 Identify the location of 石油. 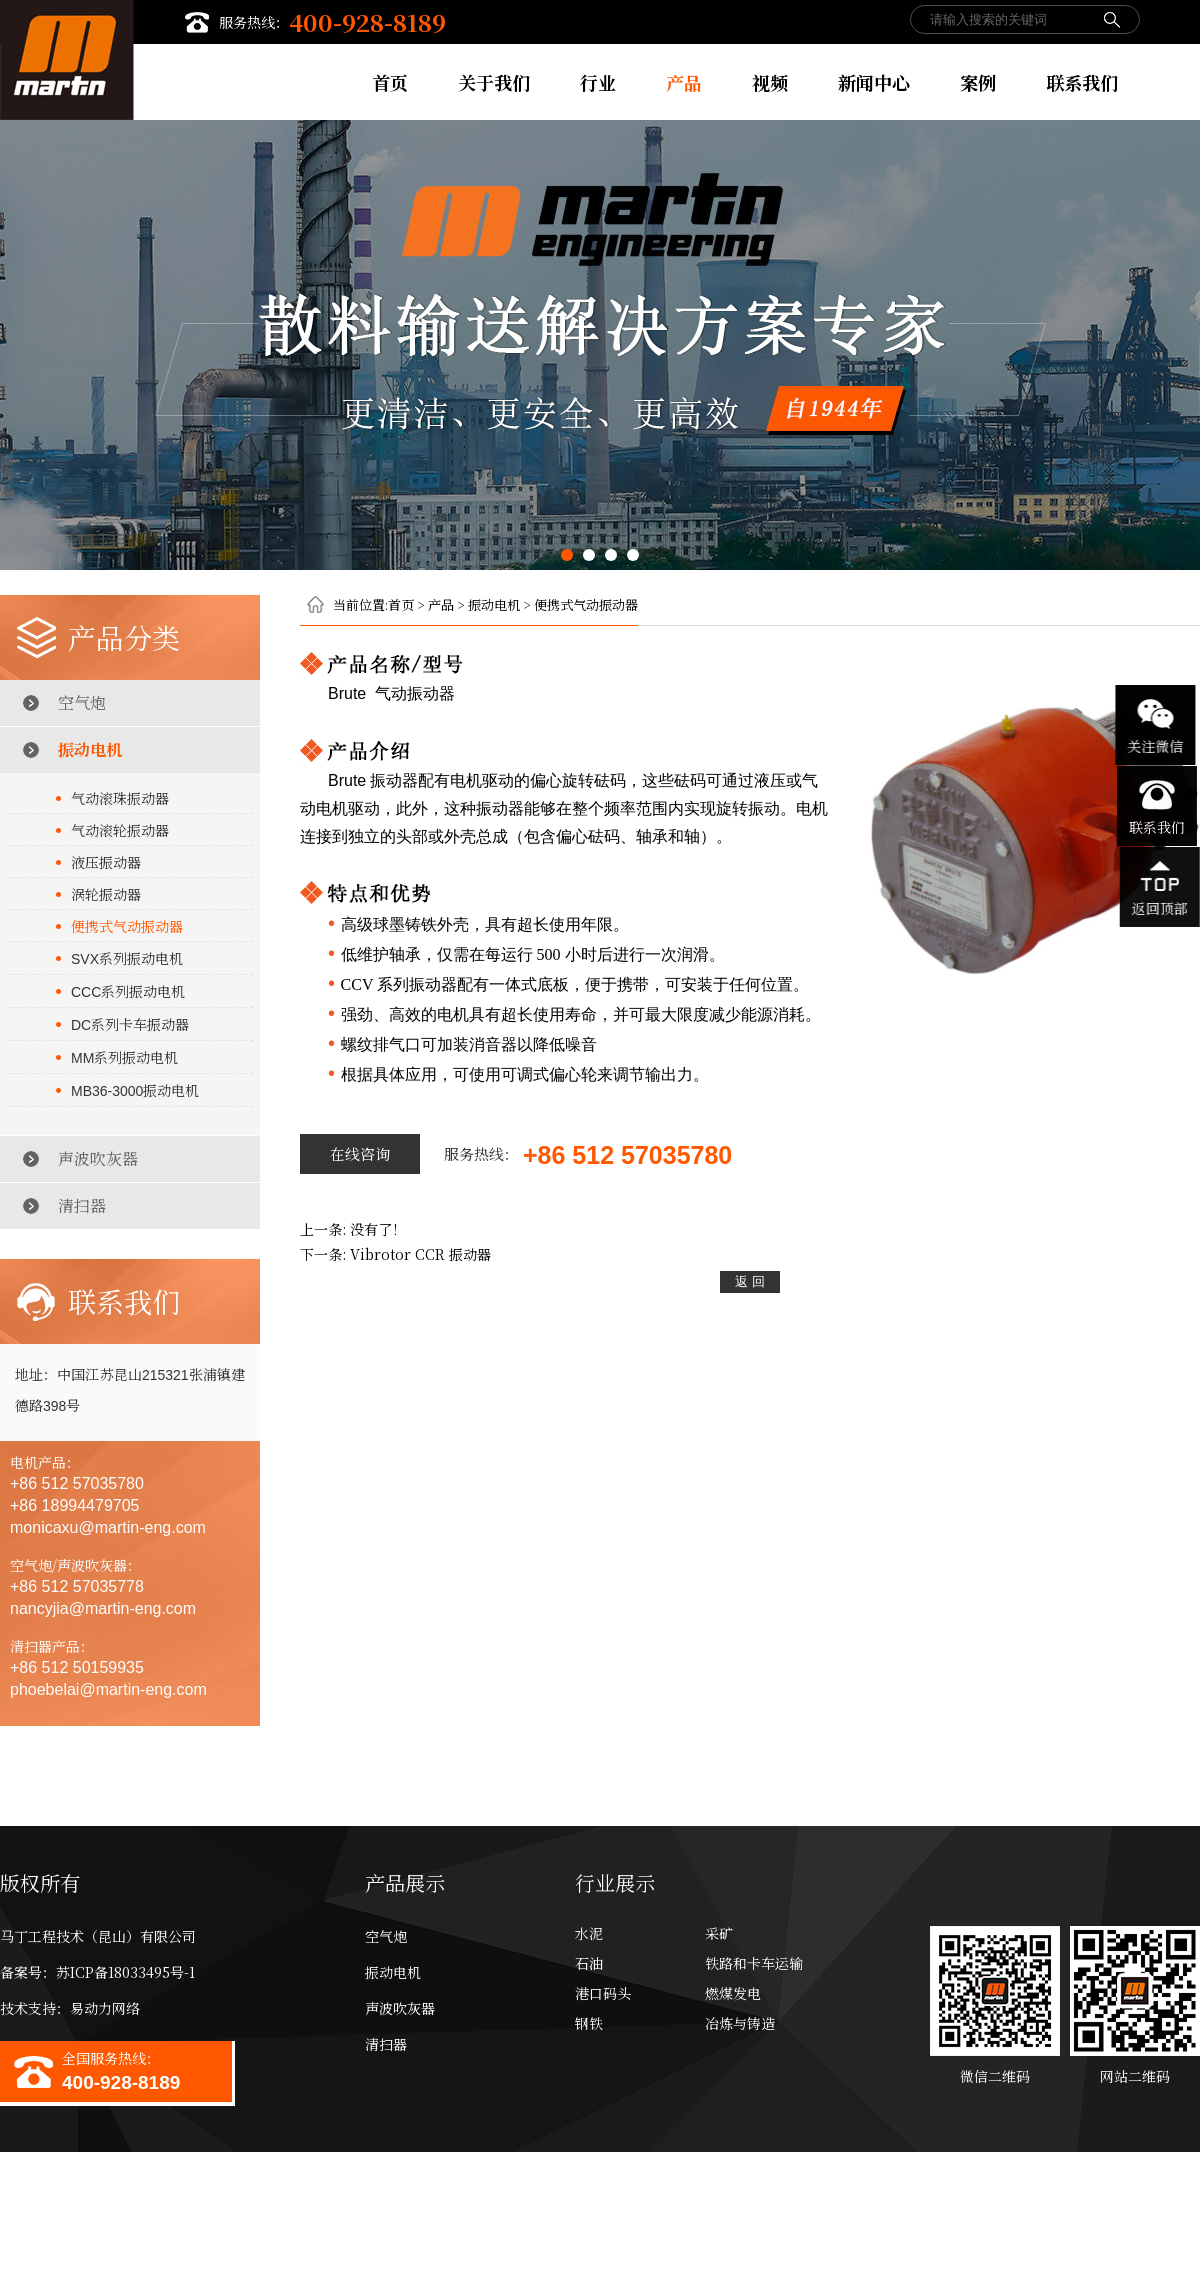
(589, 1963).